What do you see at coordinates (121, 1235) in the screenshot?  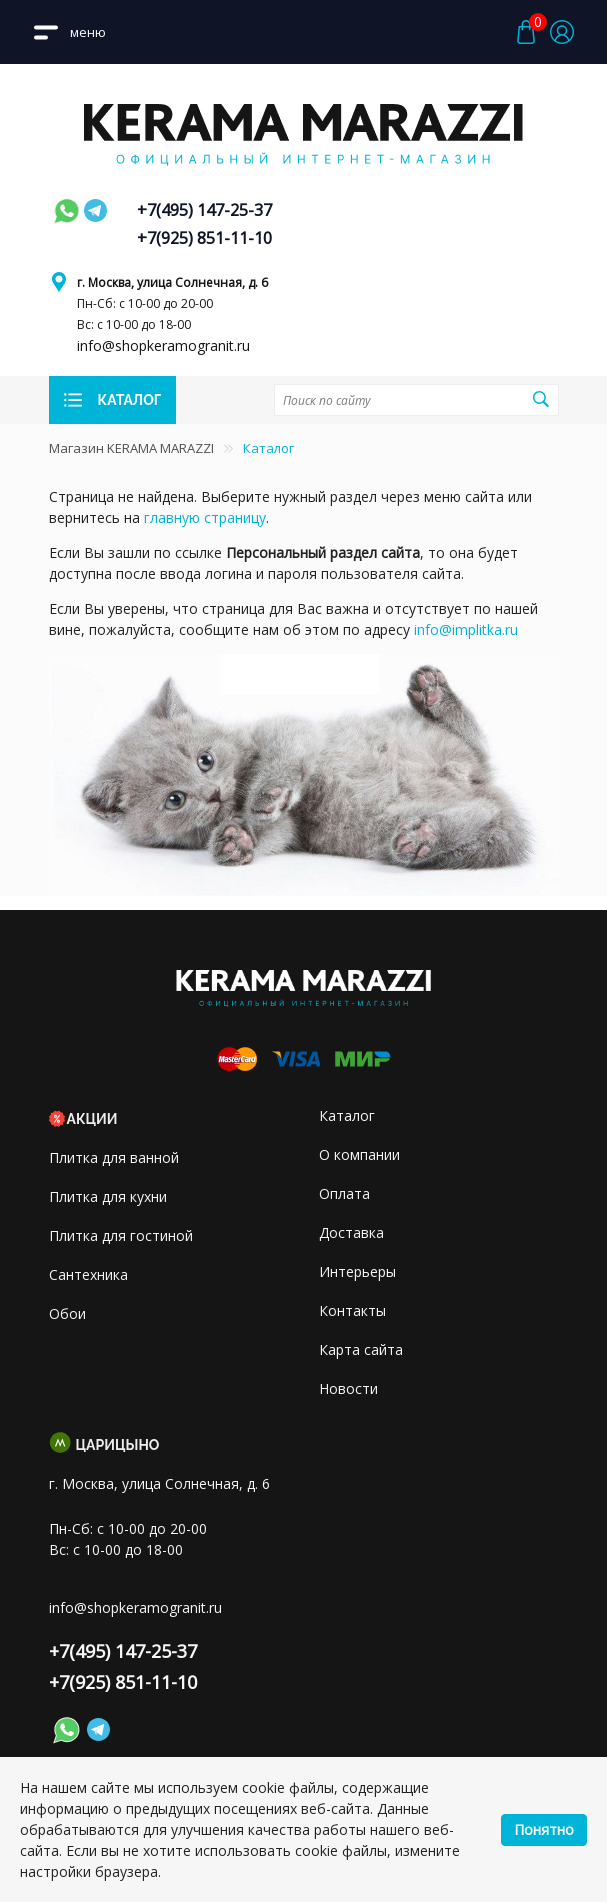 I see `Плитка для гостиной` at bounding box center [121, 1235].